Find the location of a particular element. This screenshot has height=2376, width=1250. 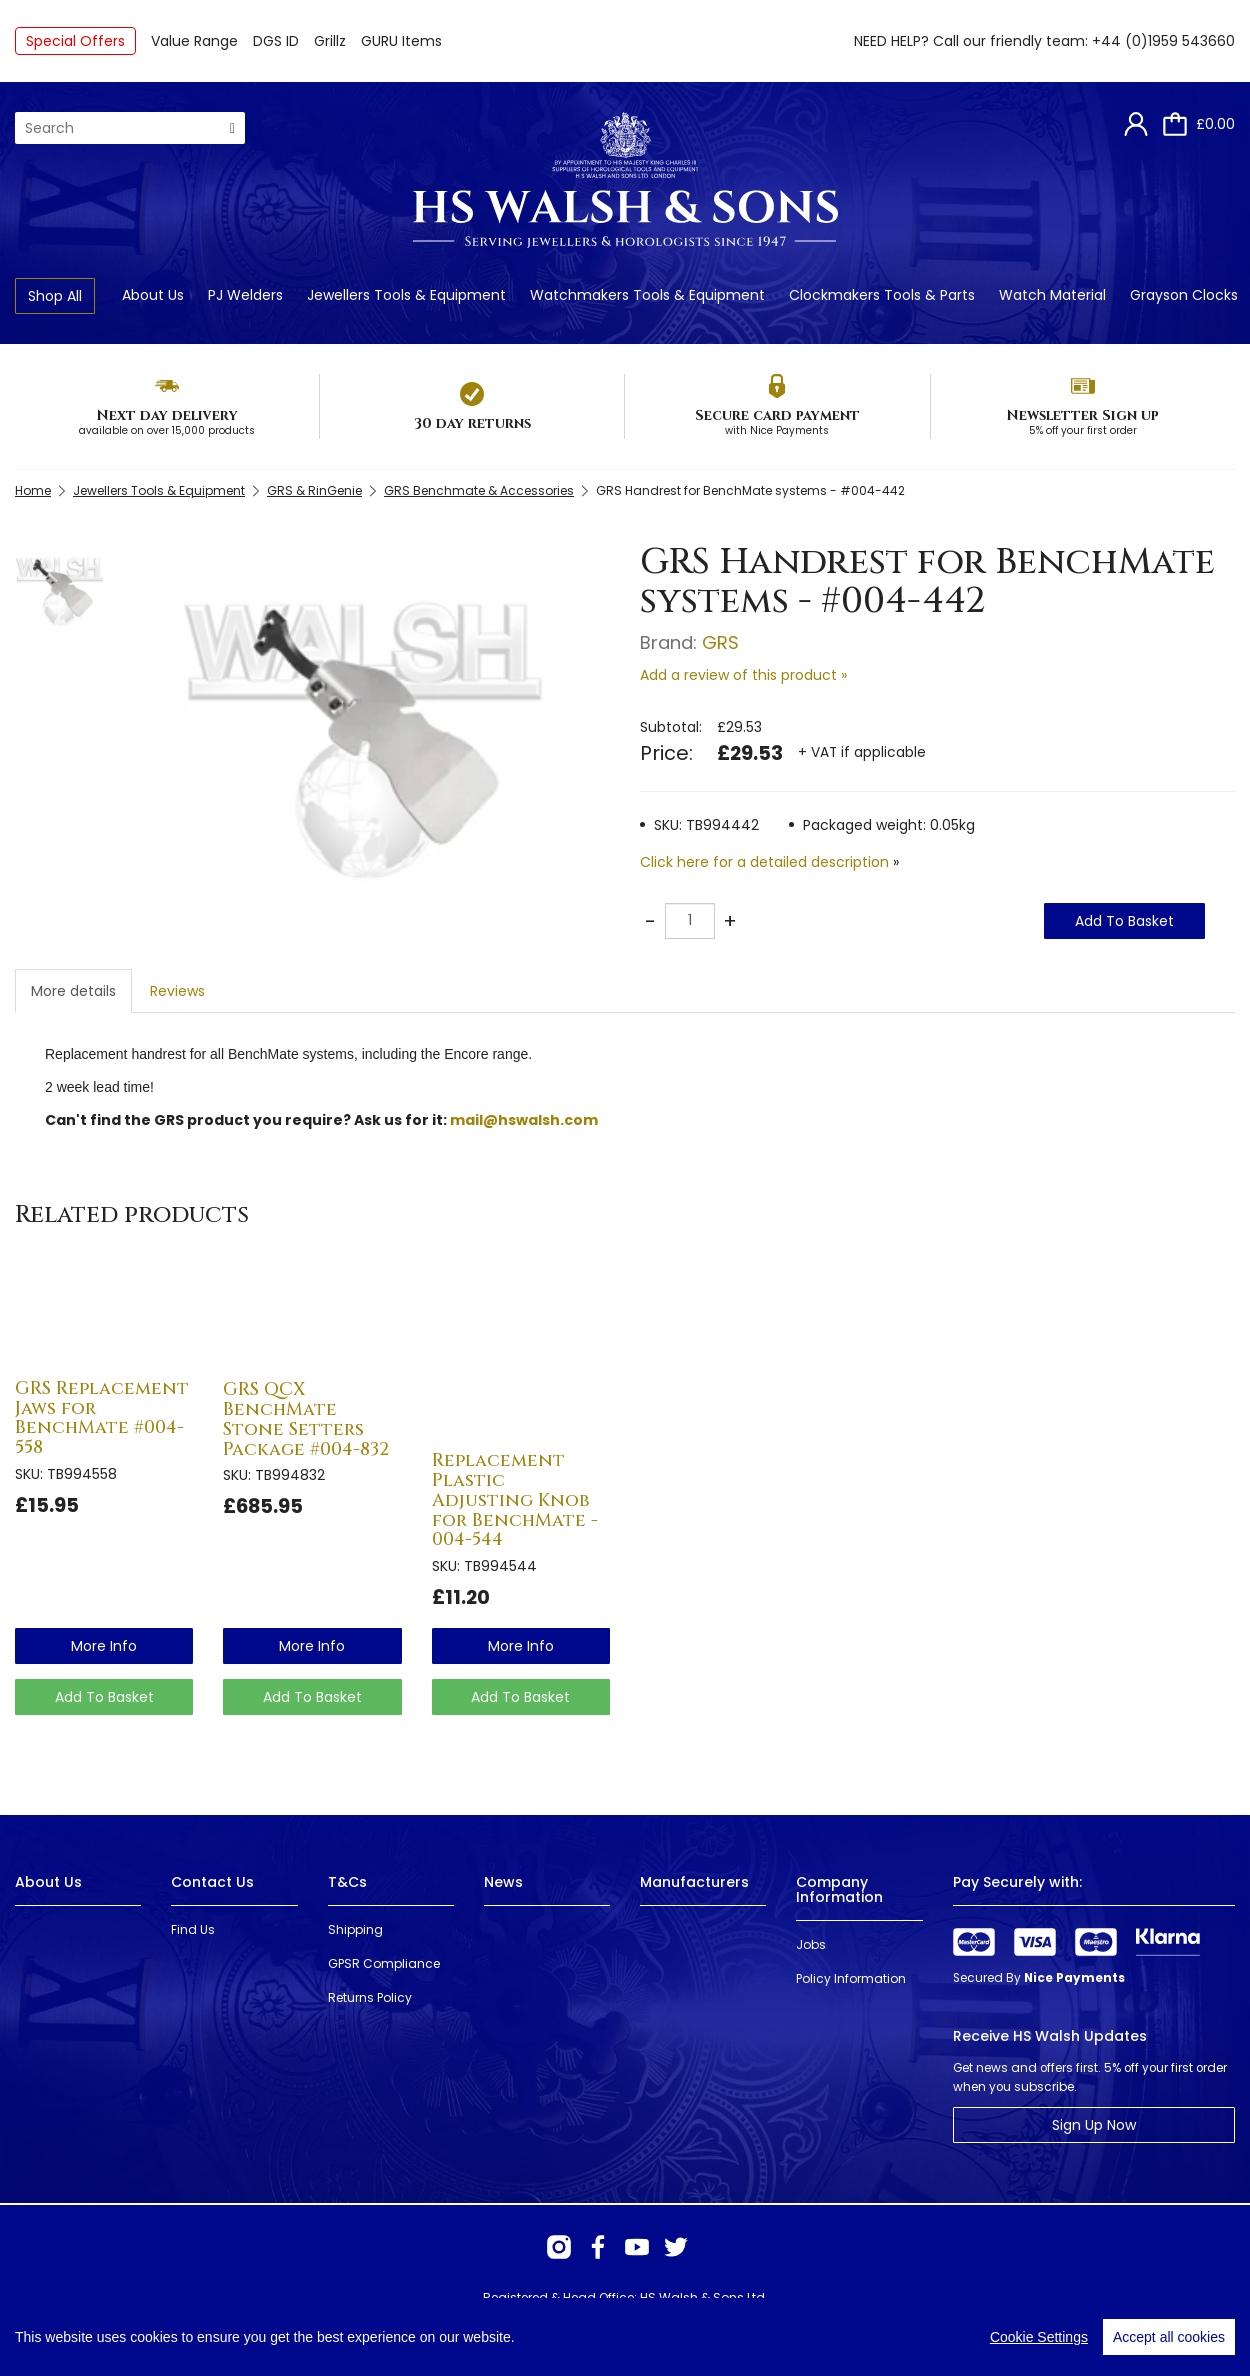

GRS & RinGenie is located at coordinates (314, 490).